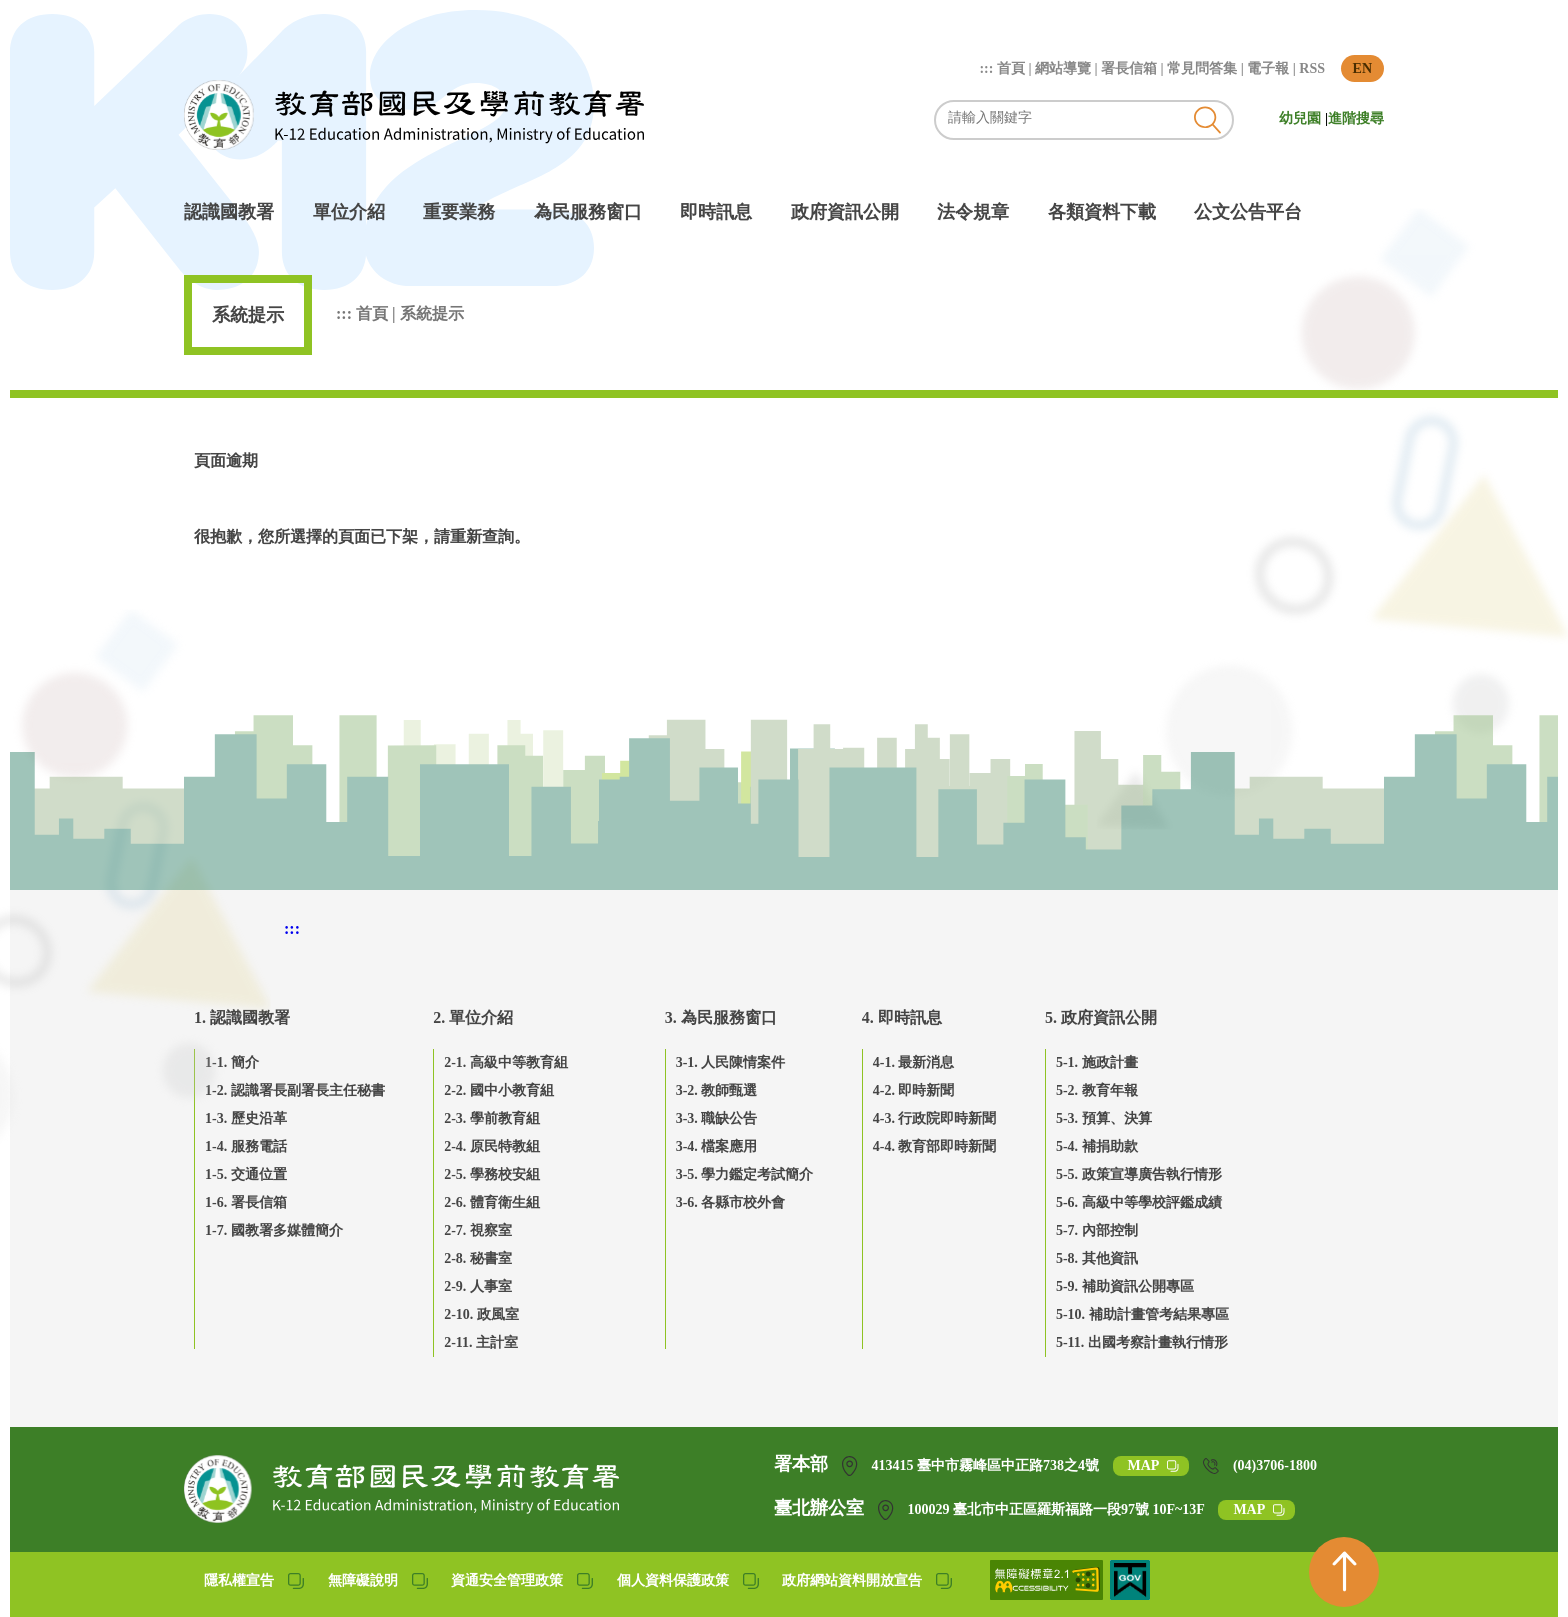 The image size is (1568, 1617). I want to click on 跳到主要內容區塊, so click(194, 10).